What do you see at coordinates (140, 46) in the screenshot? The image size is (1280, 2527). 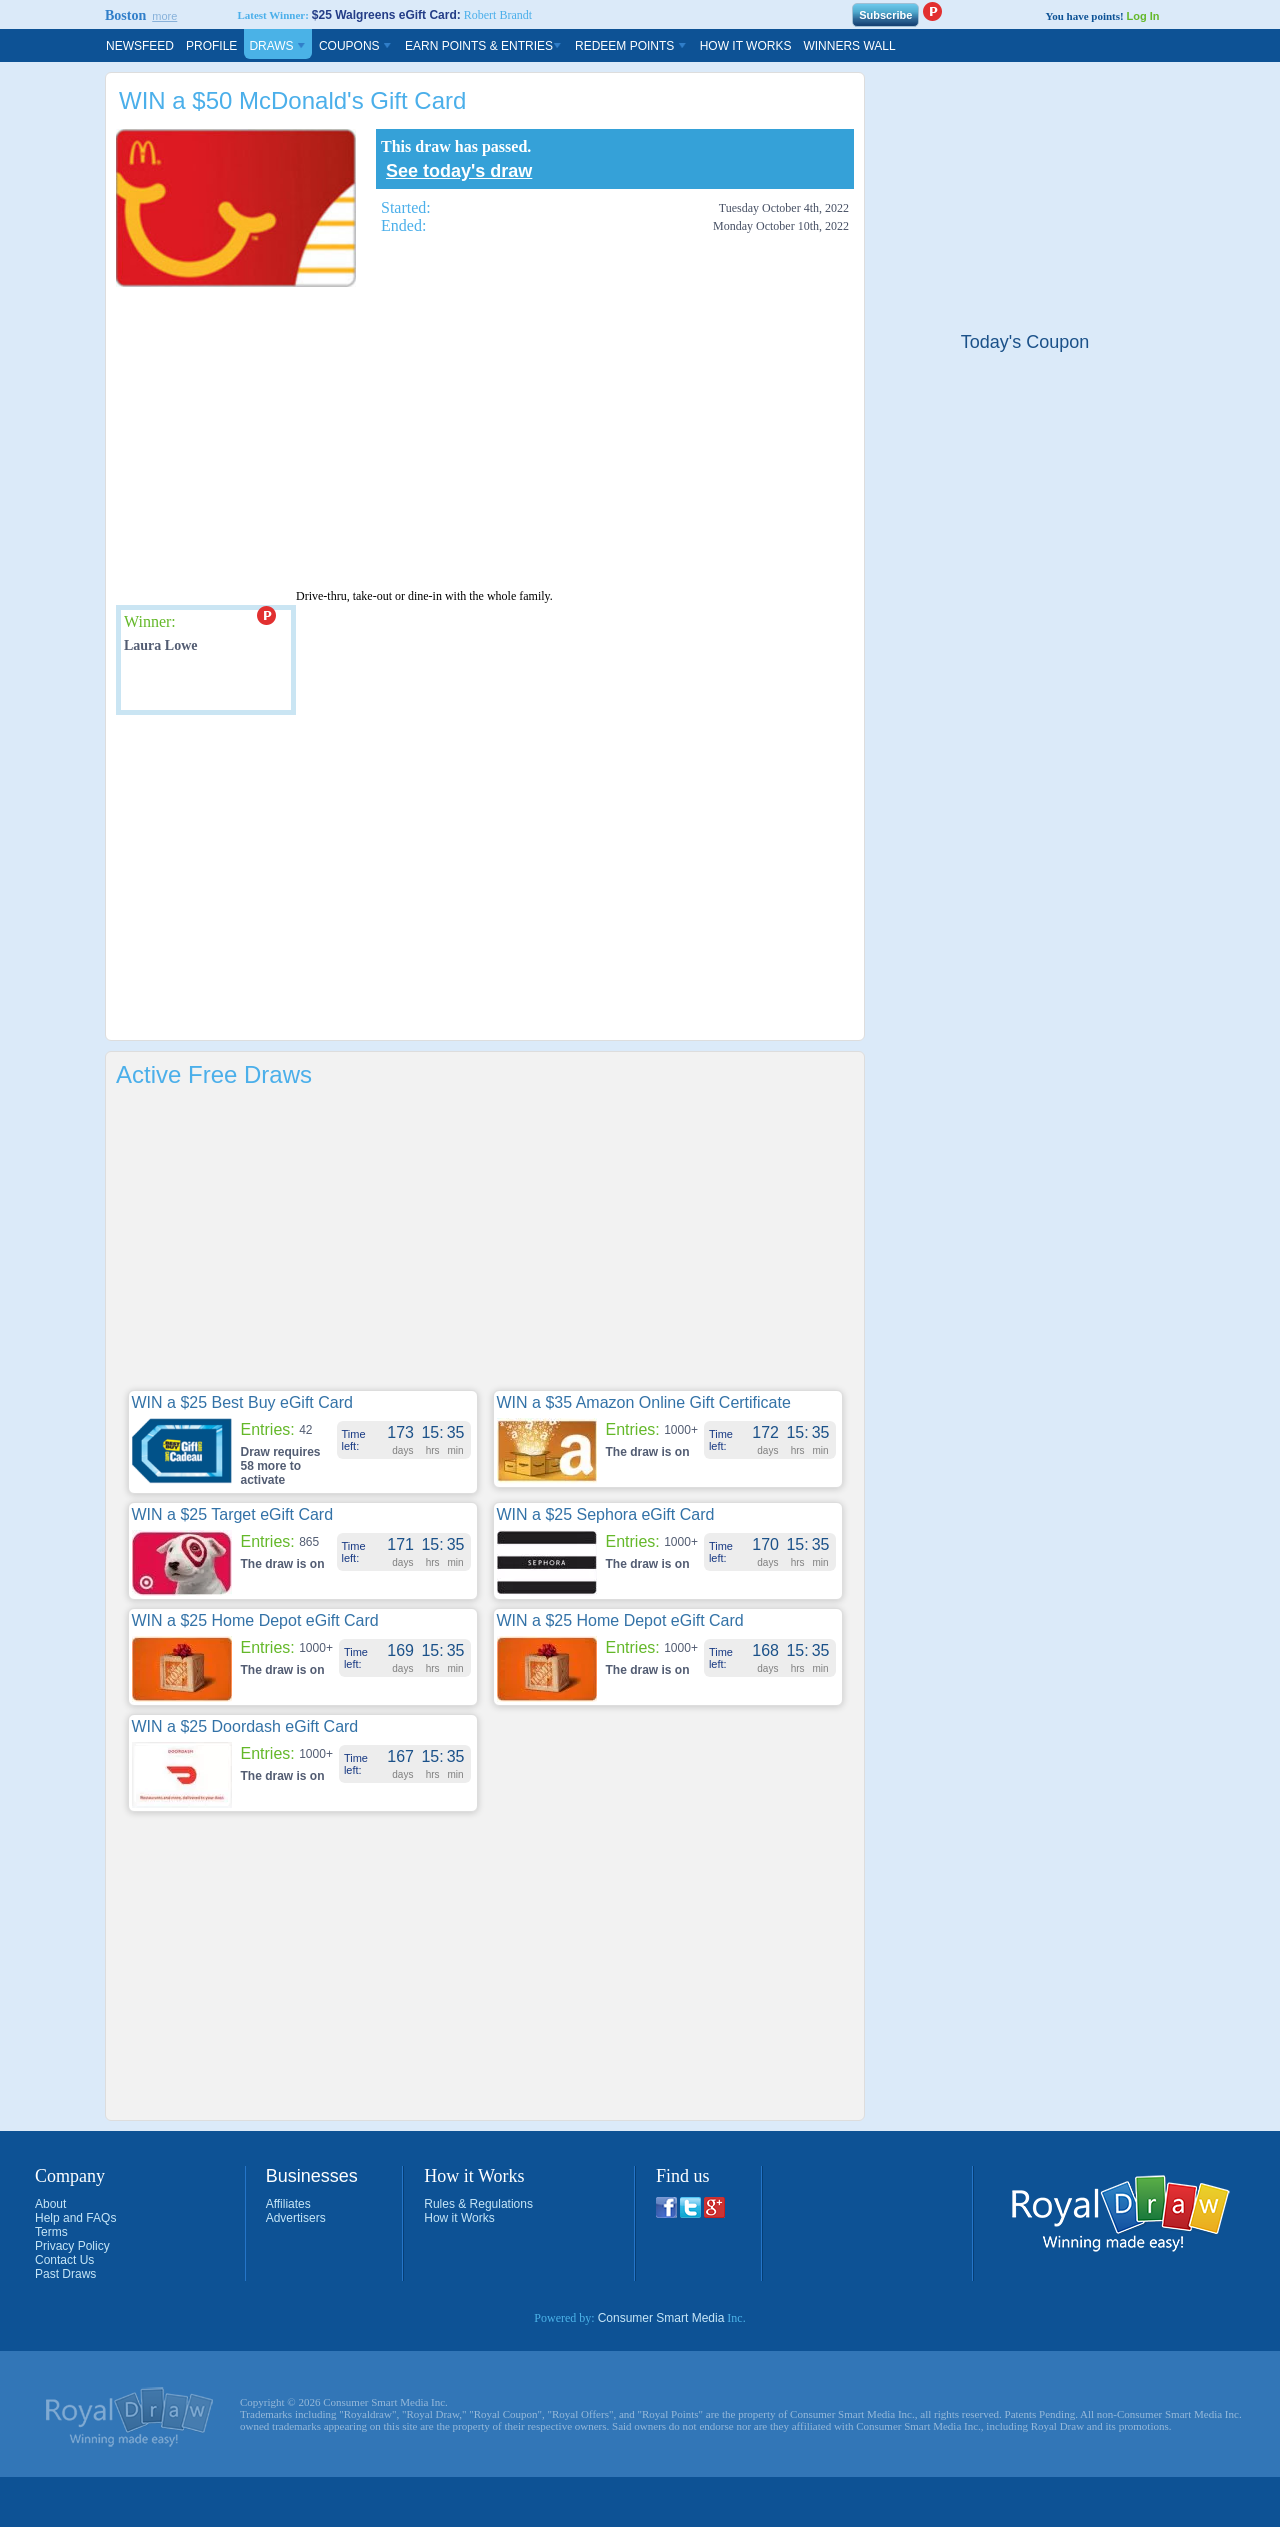 I see `Newsfeed` at bounding box center [140, 46].